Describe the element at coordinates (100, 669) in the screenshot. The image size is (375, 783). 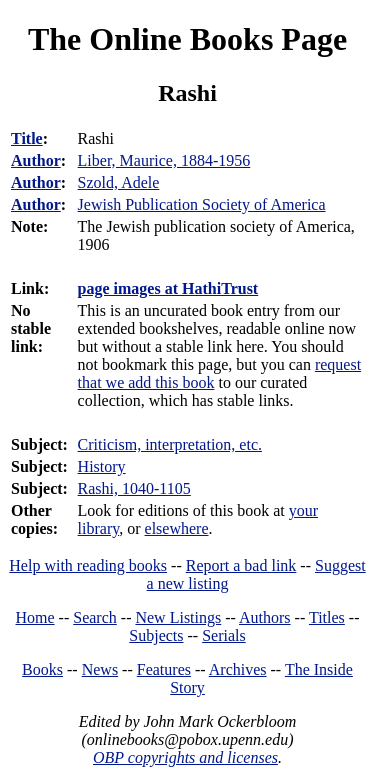
I see `News` at that location.